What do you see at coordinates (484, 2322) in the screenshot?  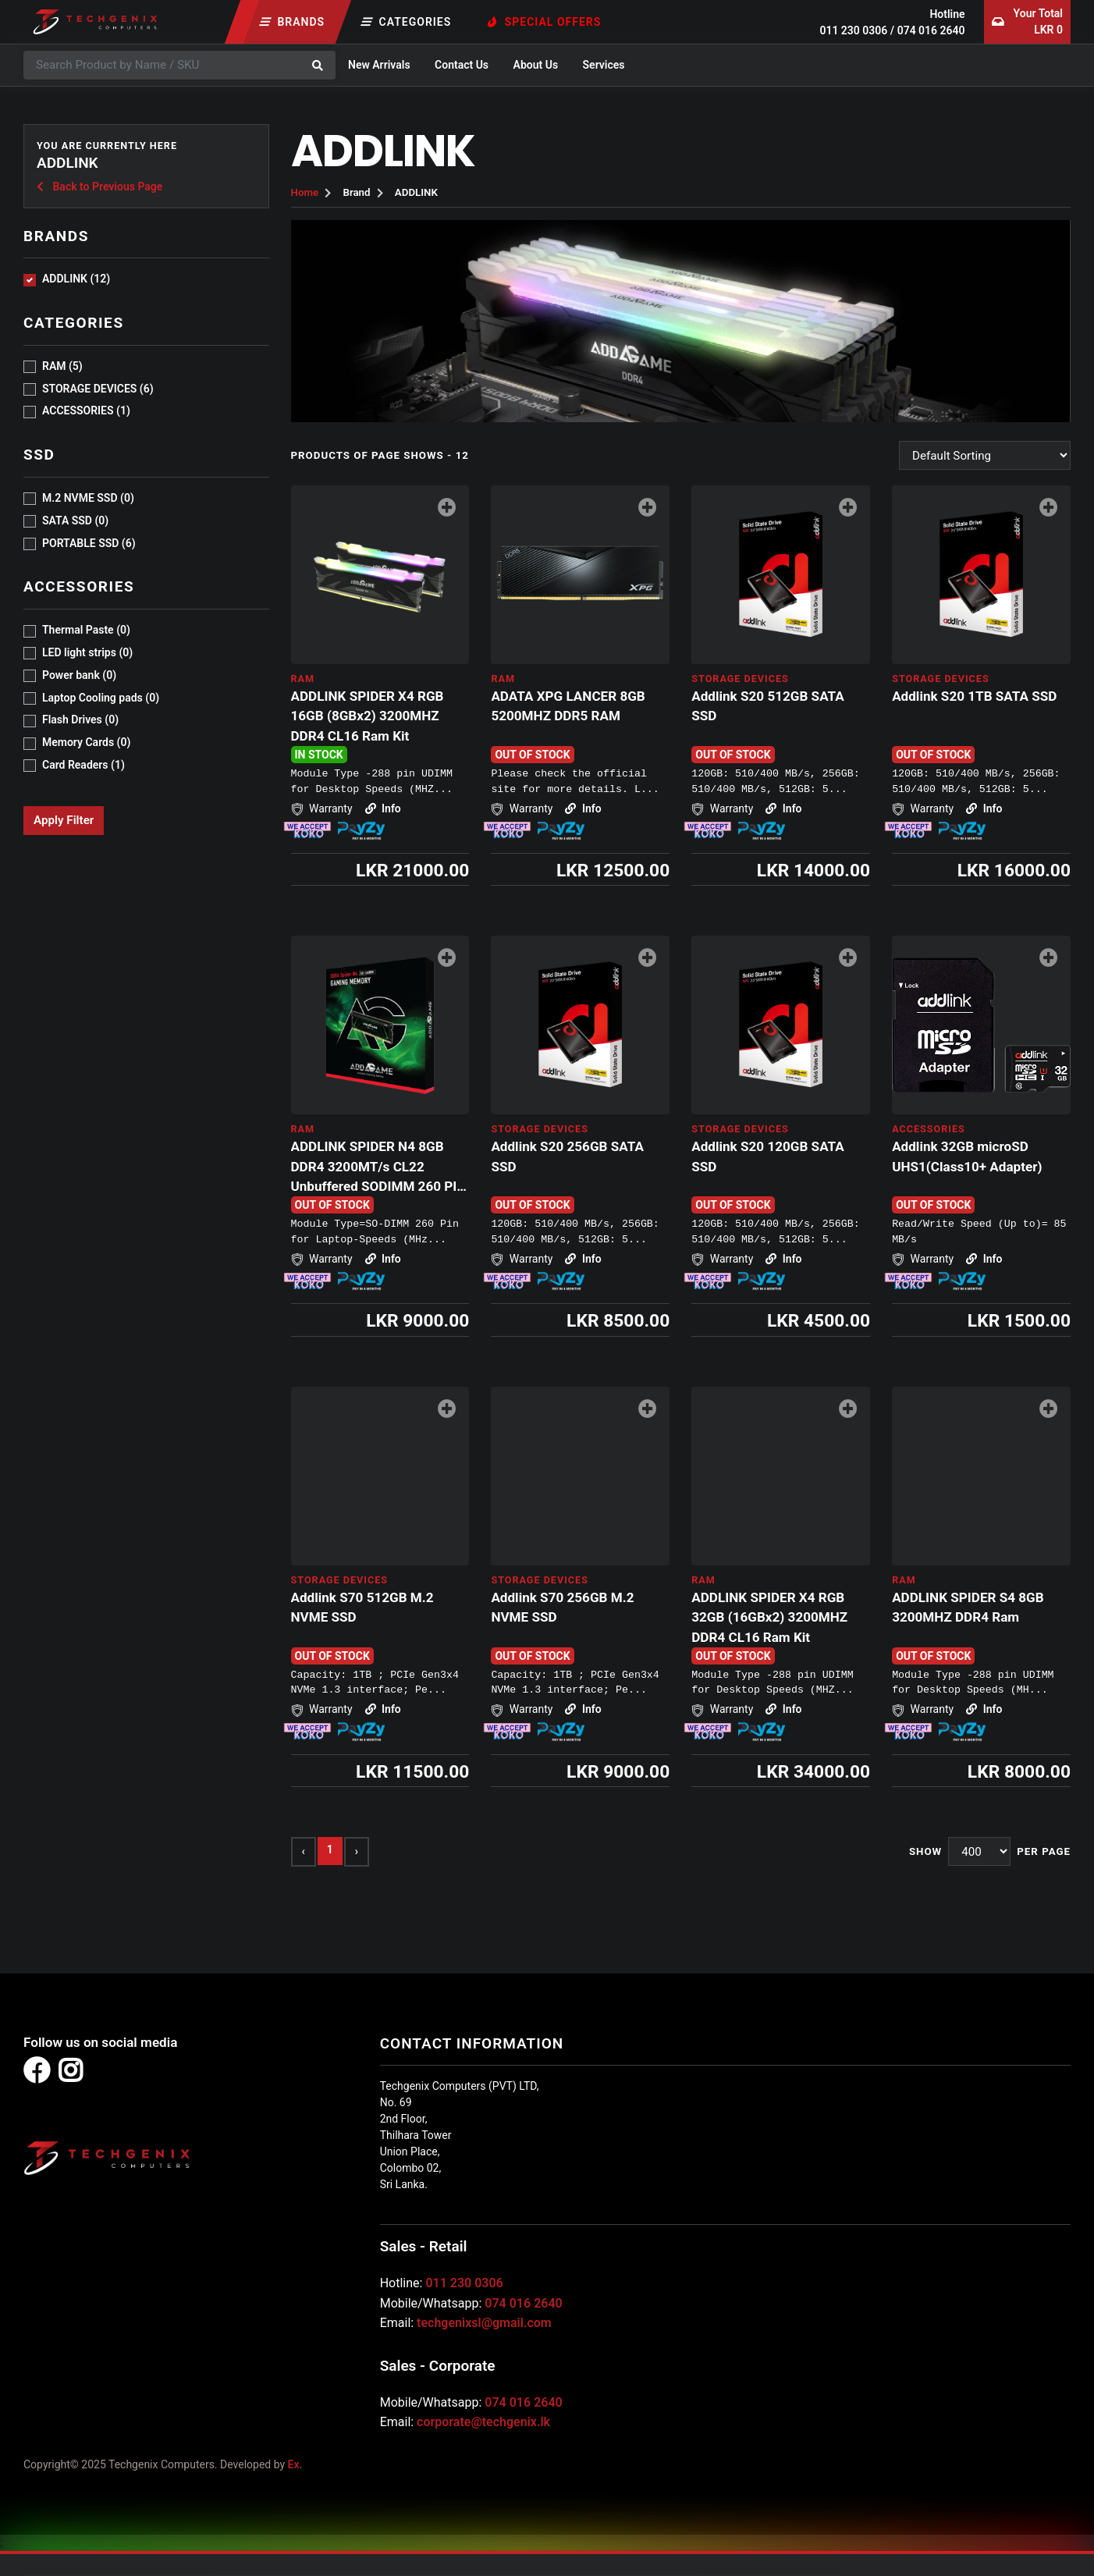 I see `techgenixsl@gmail.com` at bounding box center [484, 2322].